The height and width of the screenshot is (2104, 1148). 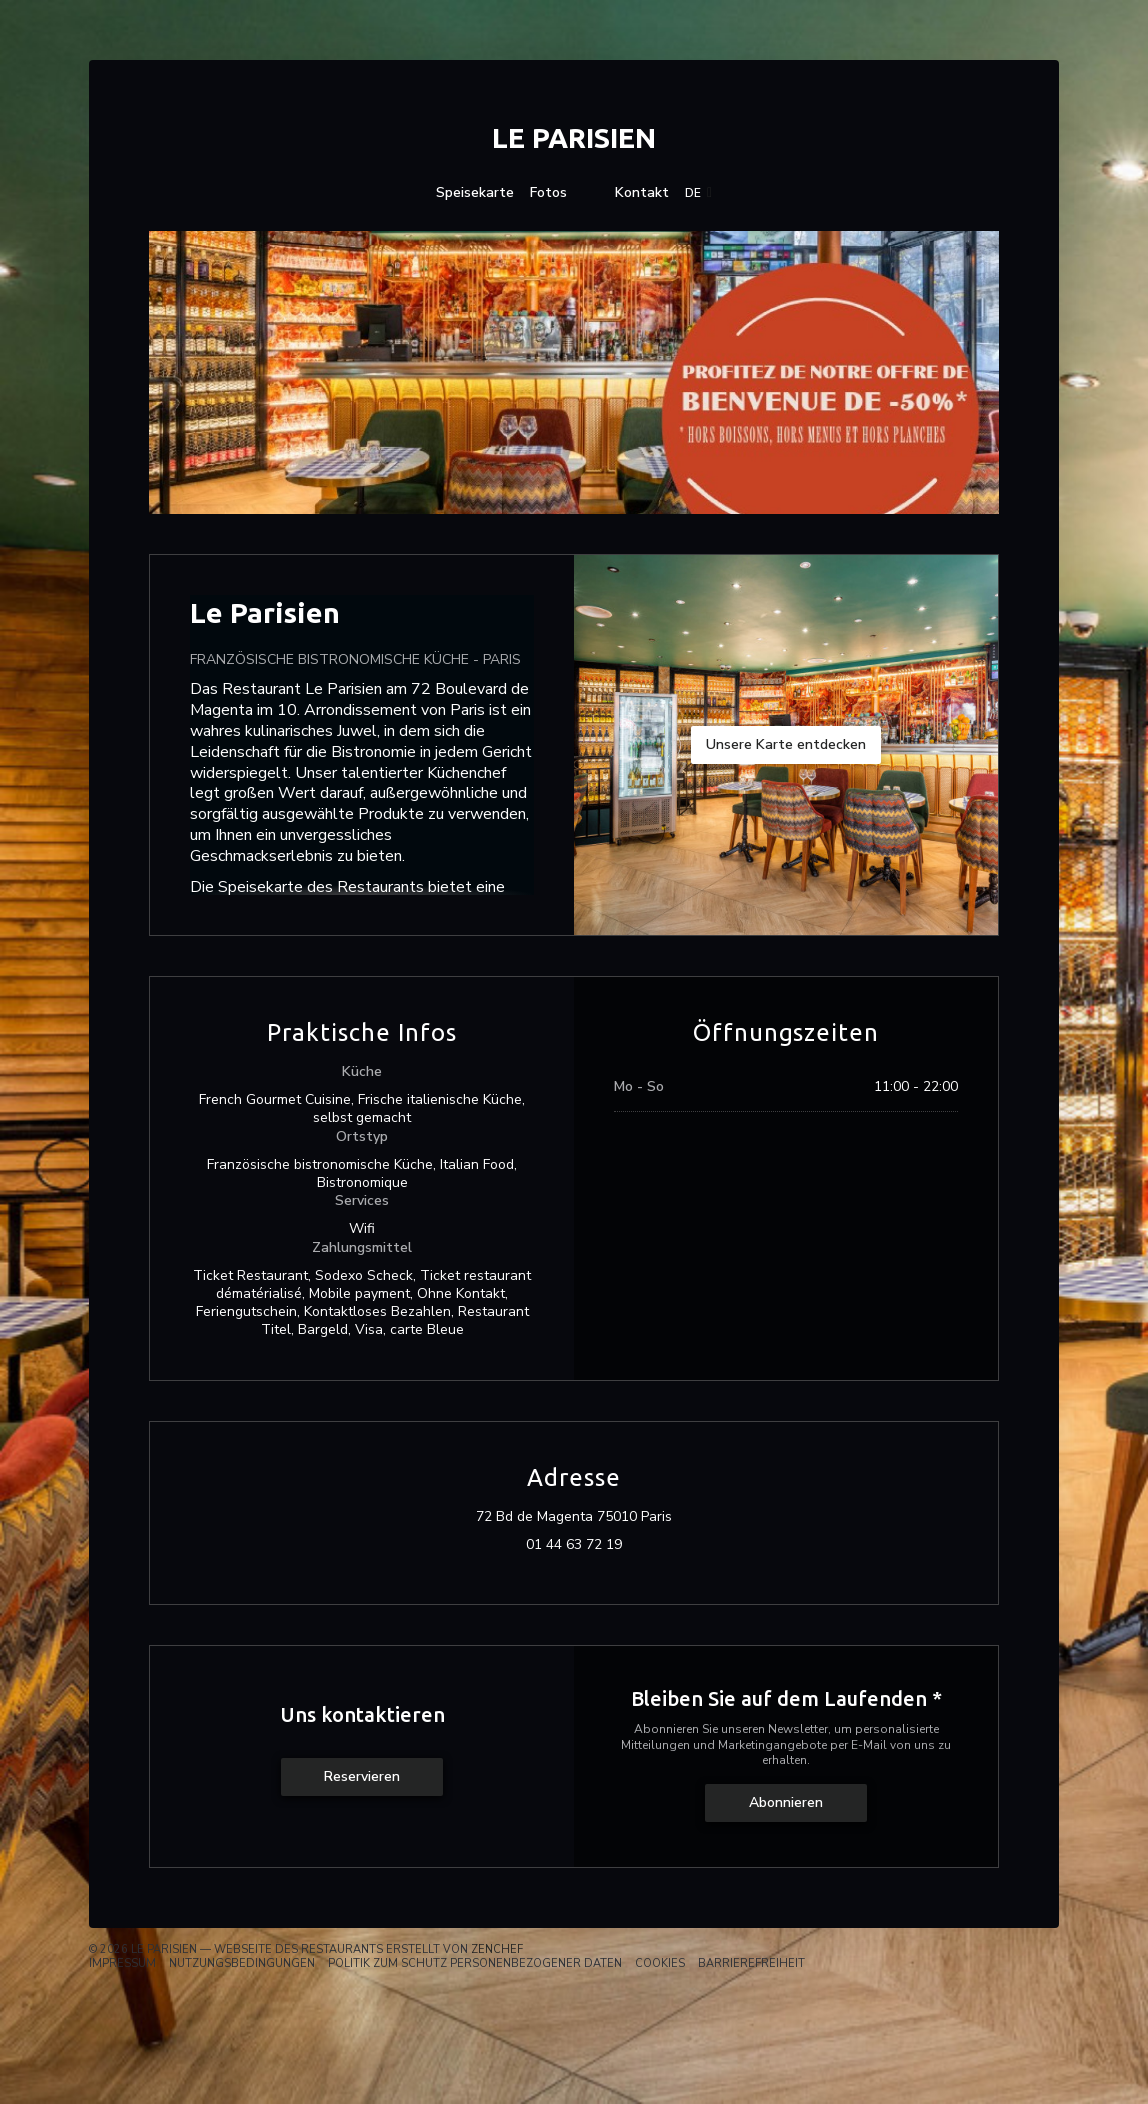 What do you see at coordinates (751, 1963) in the screenshot?
I see `Barrierefreiheit` at bounding box center [751, 1963].